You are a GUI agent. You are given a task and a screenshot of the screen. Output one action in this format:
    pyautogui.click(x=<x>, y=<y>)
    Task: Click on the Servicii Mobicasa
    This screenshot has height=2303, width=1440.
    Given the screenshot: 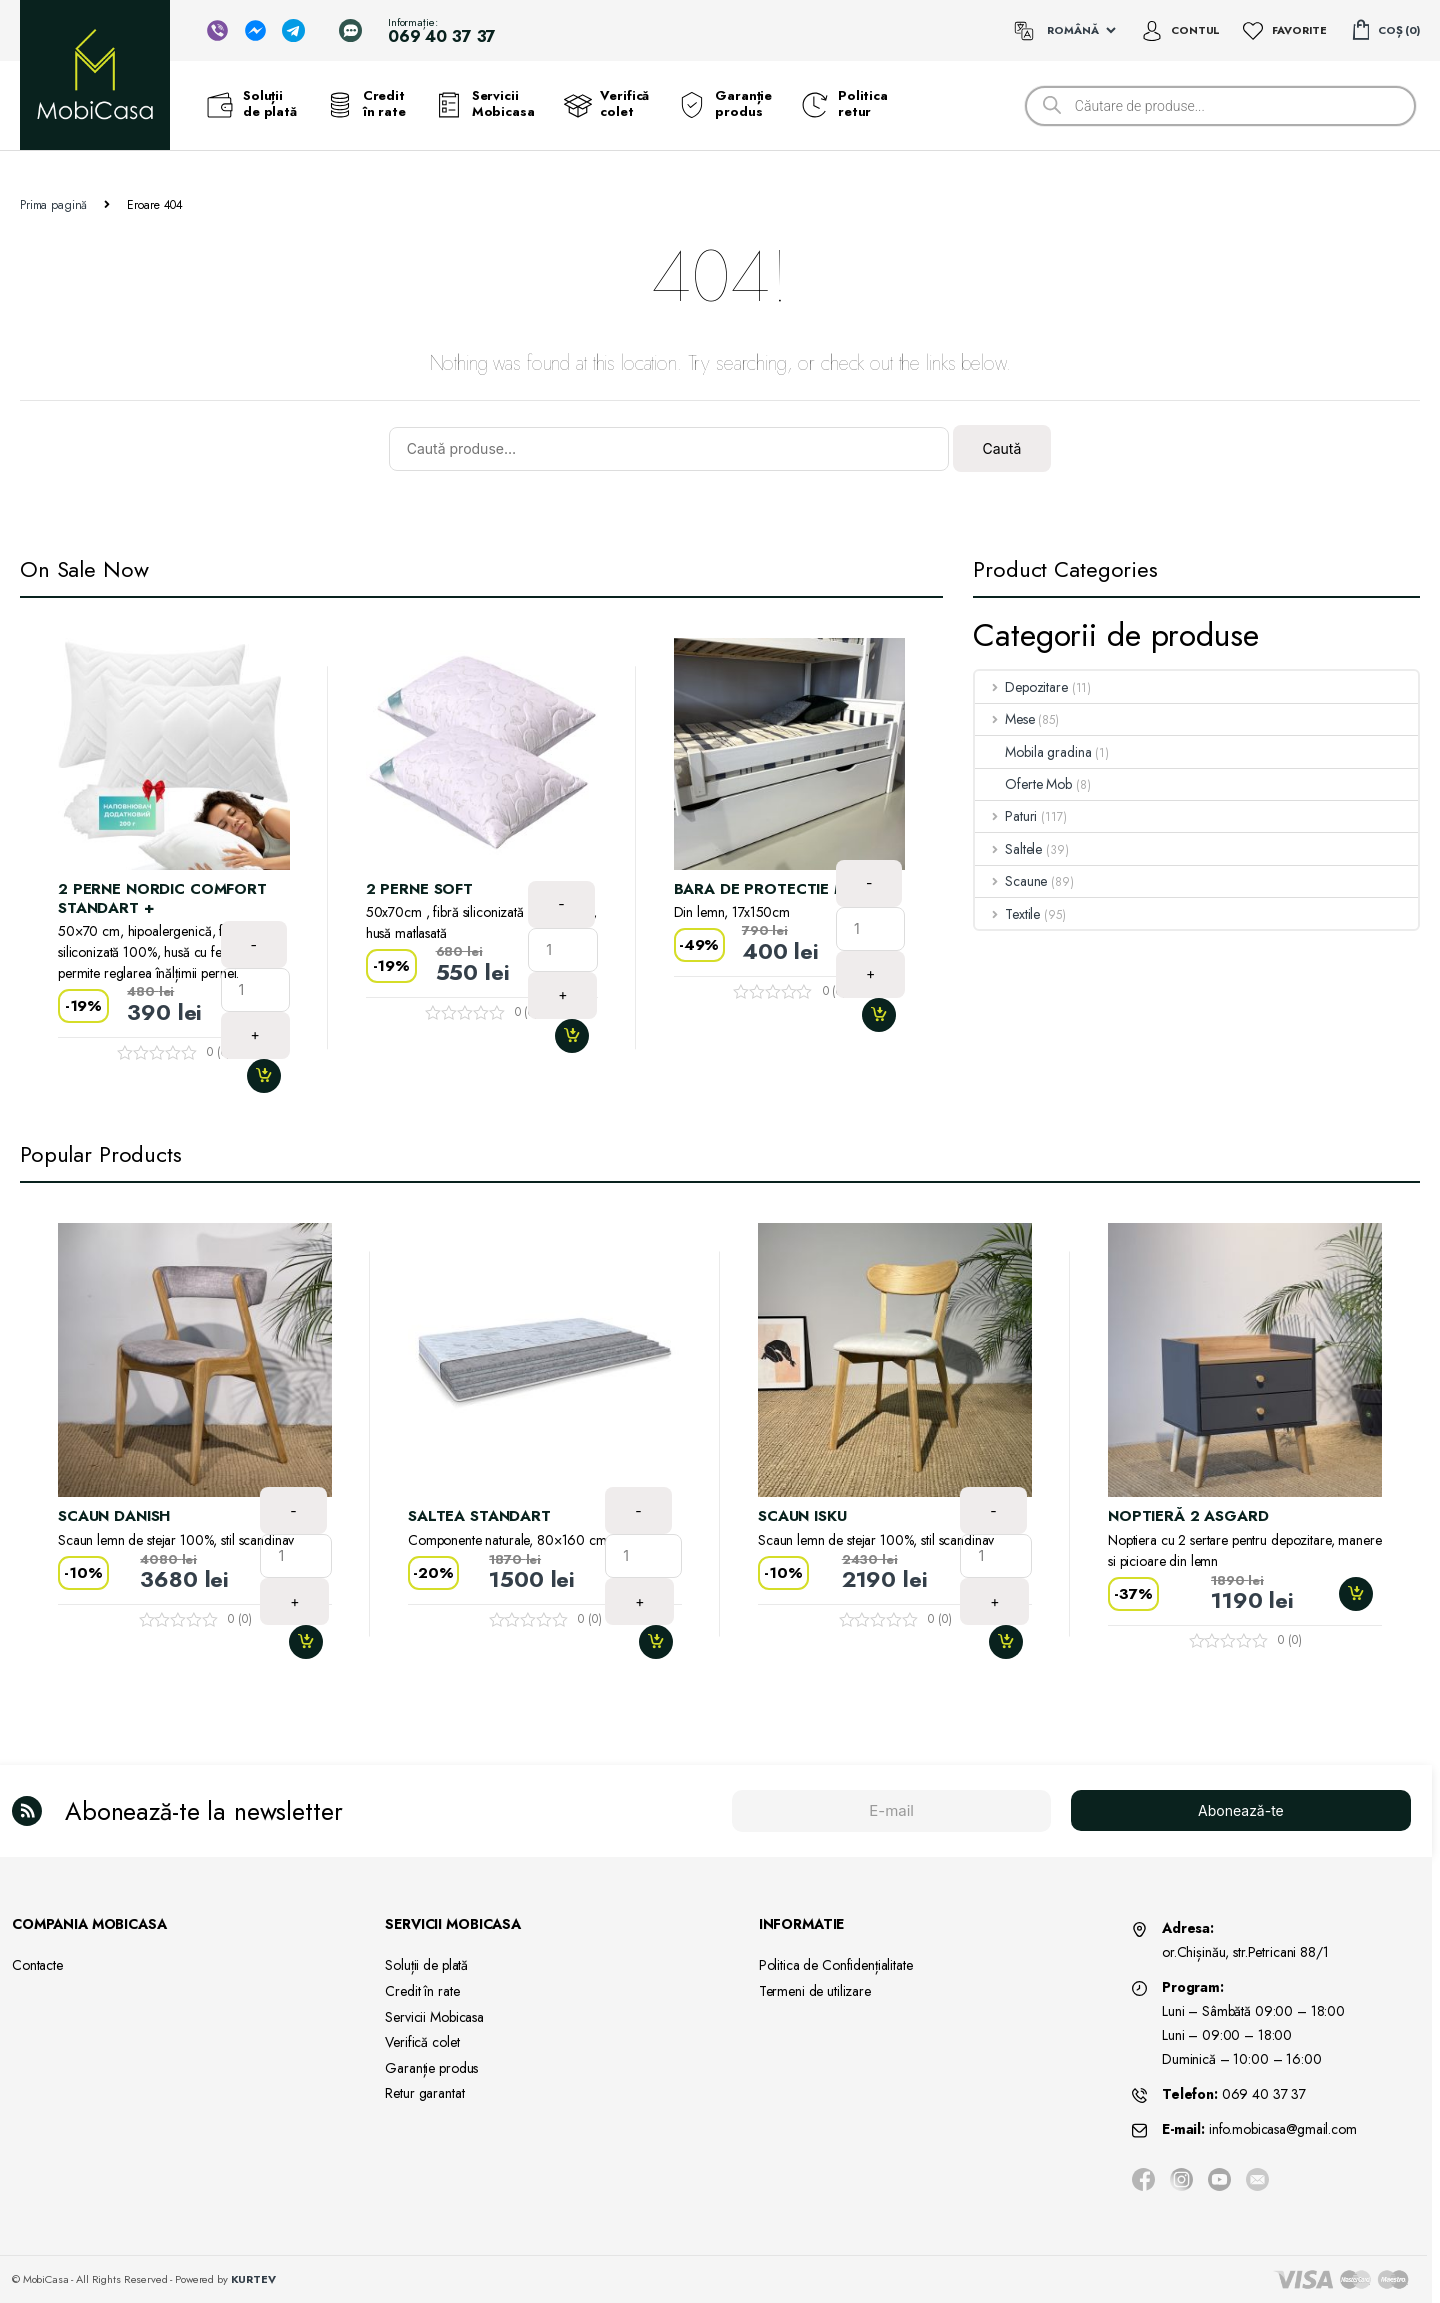 What is the action you would take?
    pyautogui.click(x=485, y=104)
    